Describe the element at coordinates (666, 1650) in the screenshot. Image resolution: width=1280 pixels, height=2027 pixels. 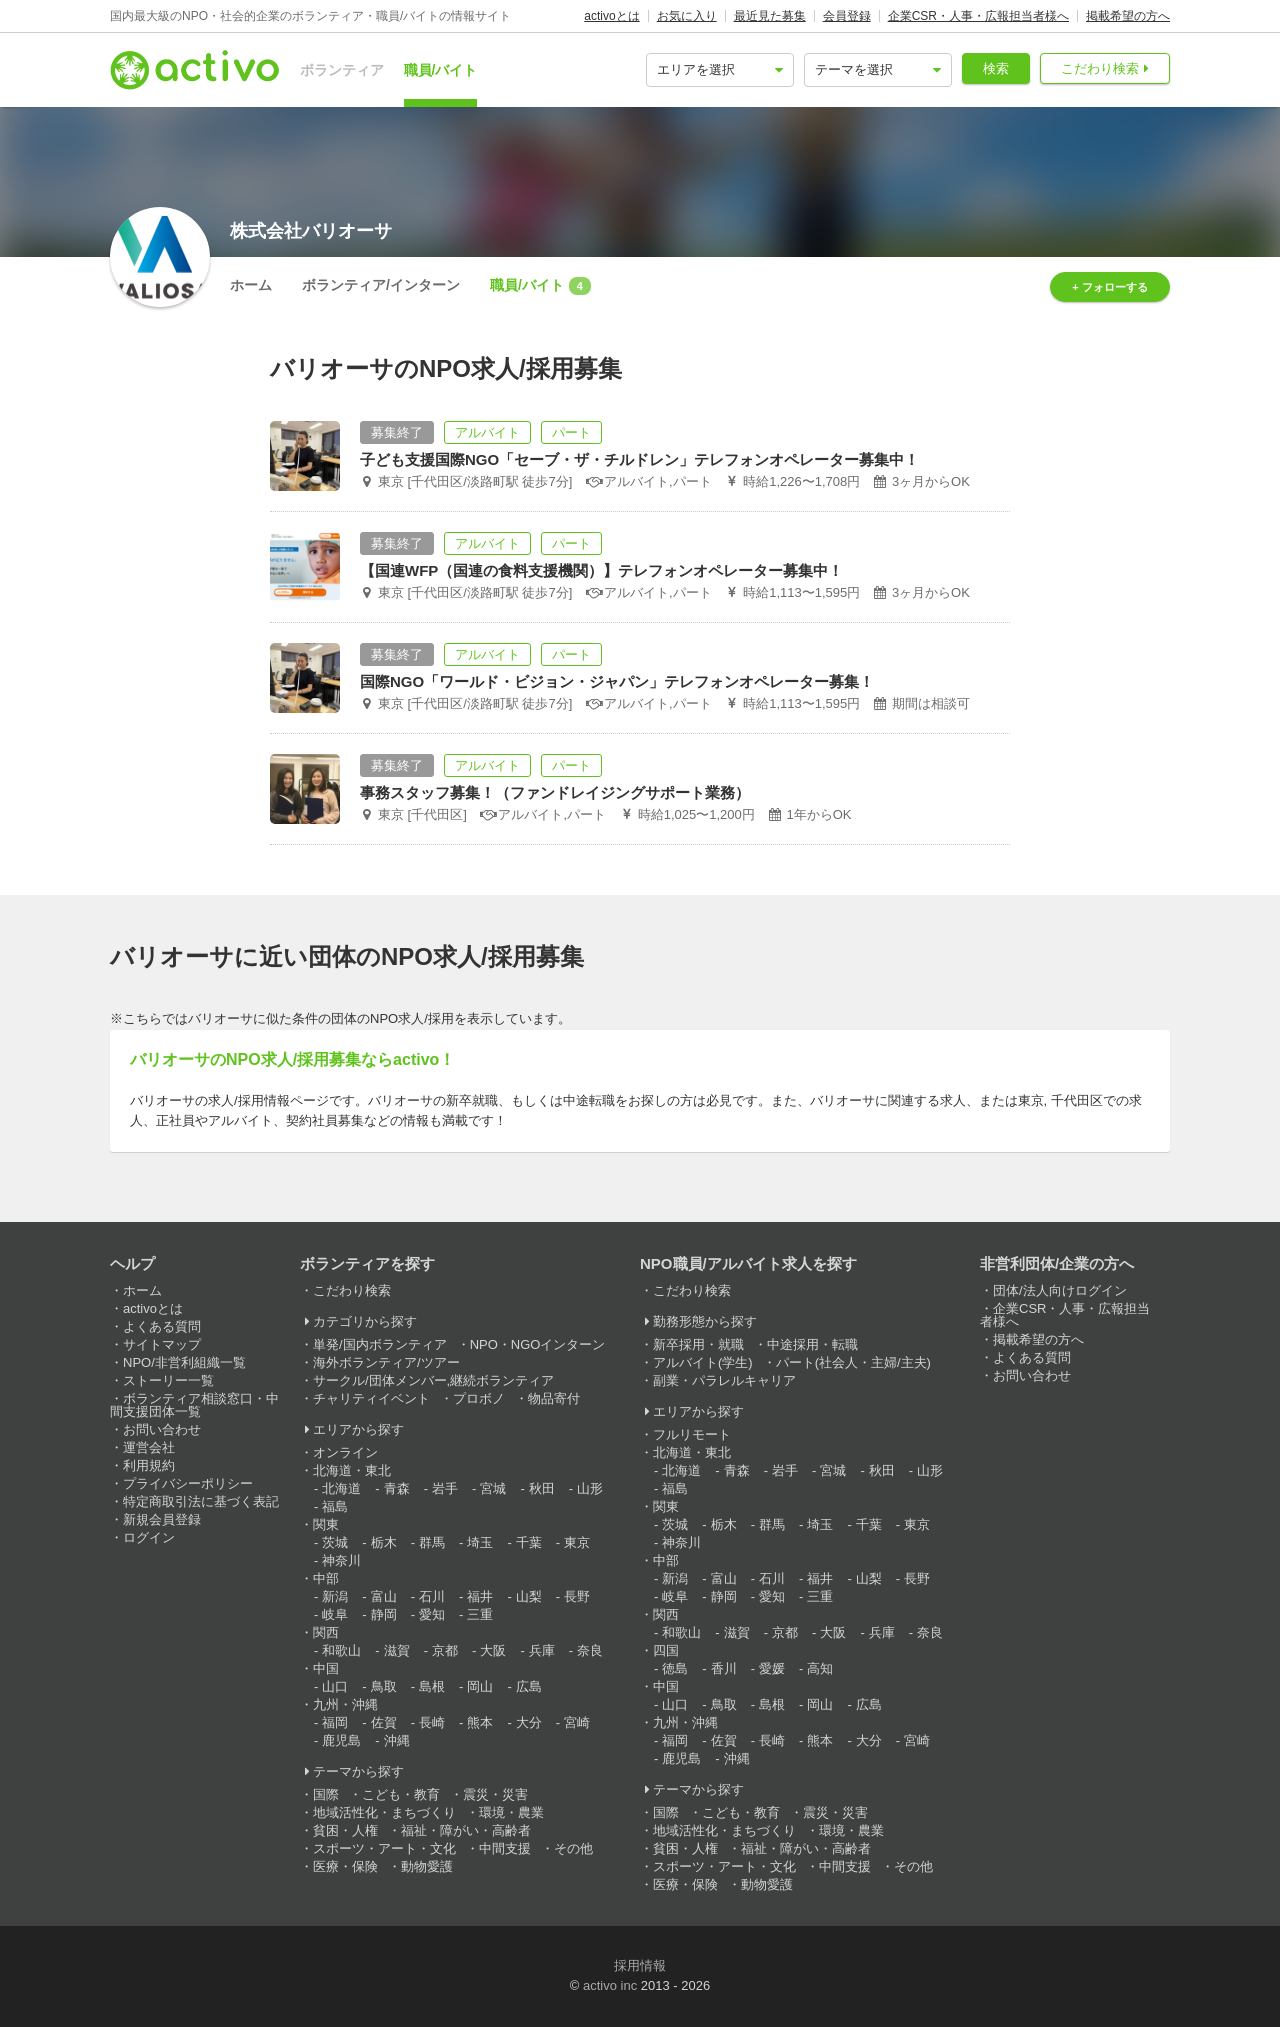
I see `四国` at that location.